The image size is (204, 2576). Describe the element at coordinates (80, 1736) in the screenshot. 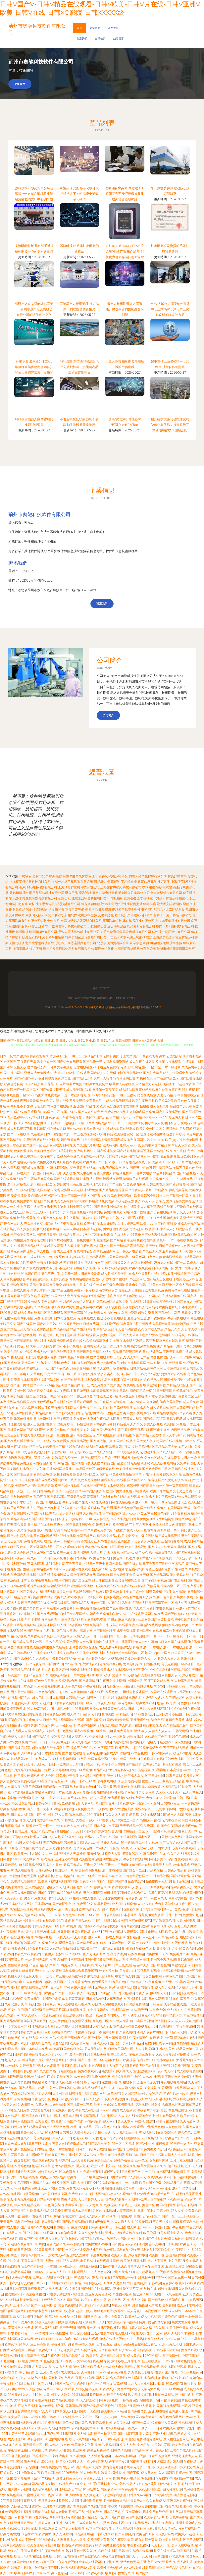

I see `久草老司机` at that location.